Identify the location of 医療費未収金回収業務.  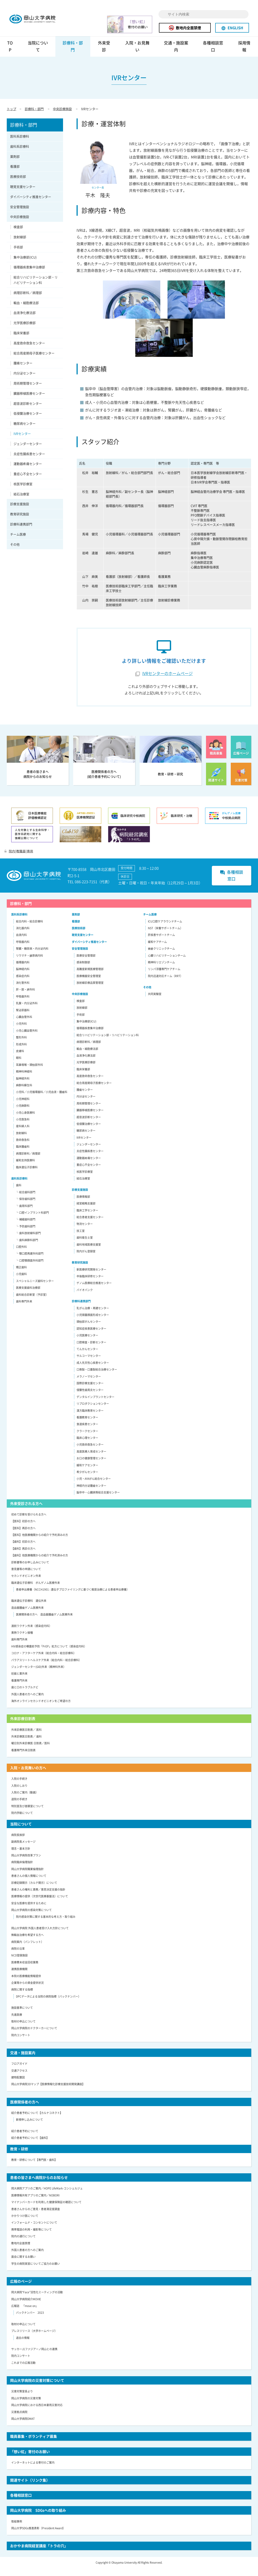
(24, 1970).